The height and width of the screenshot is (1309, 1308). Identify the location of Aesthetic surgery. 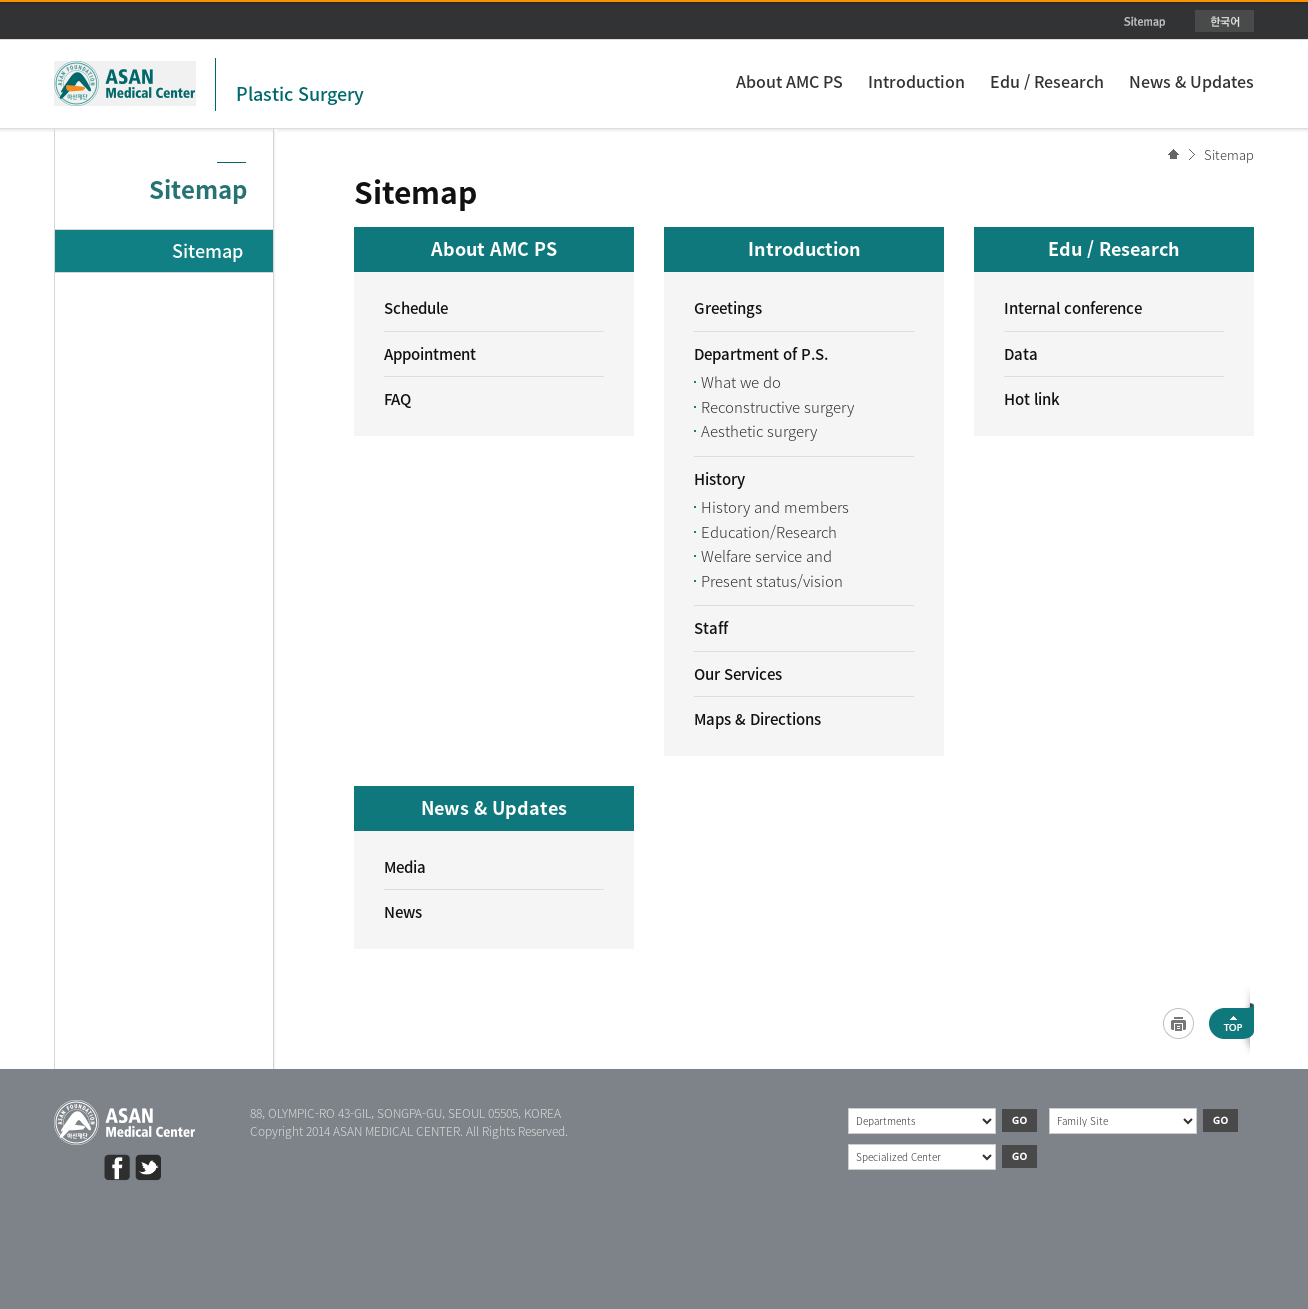
(759, 431).